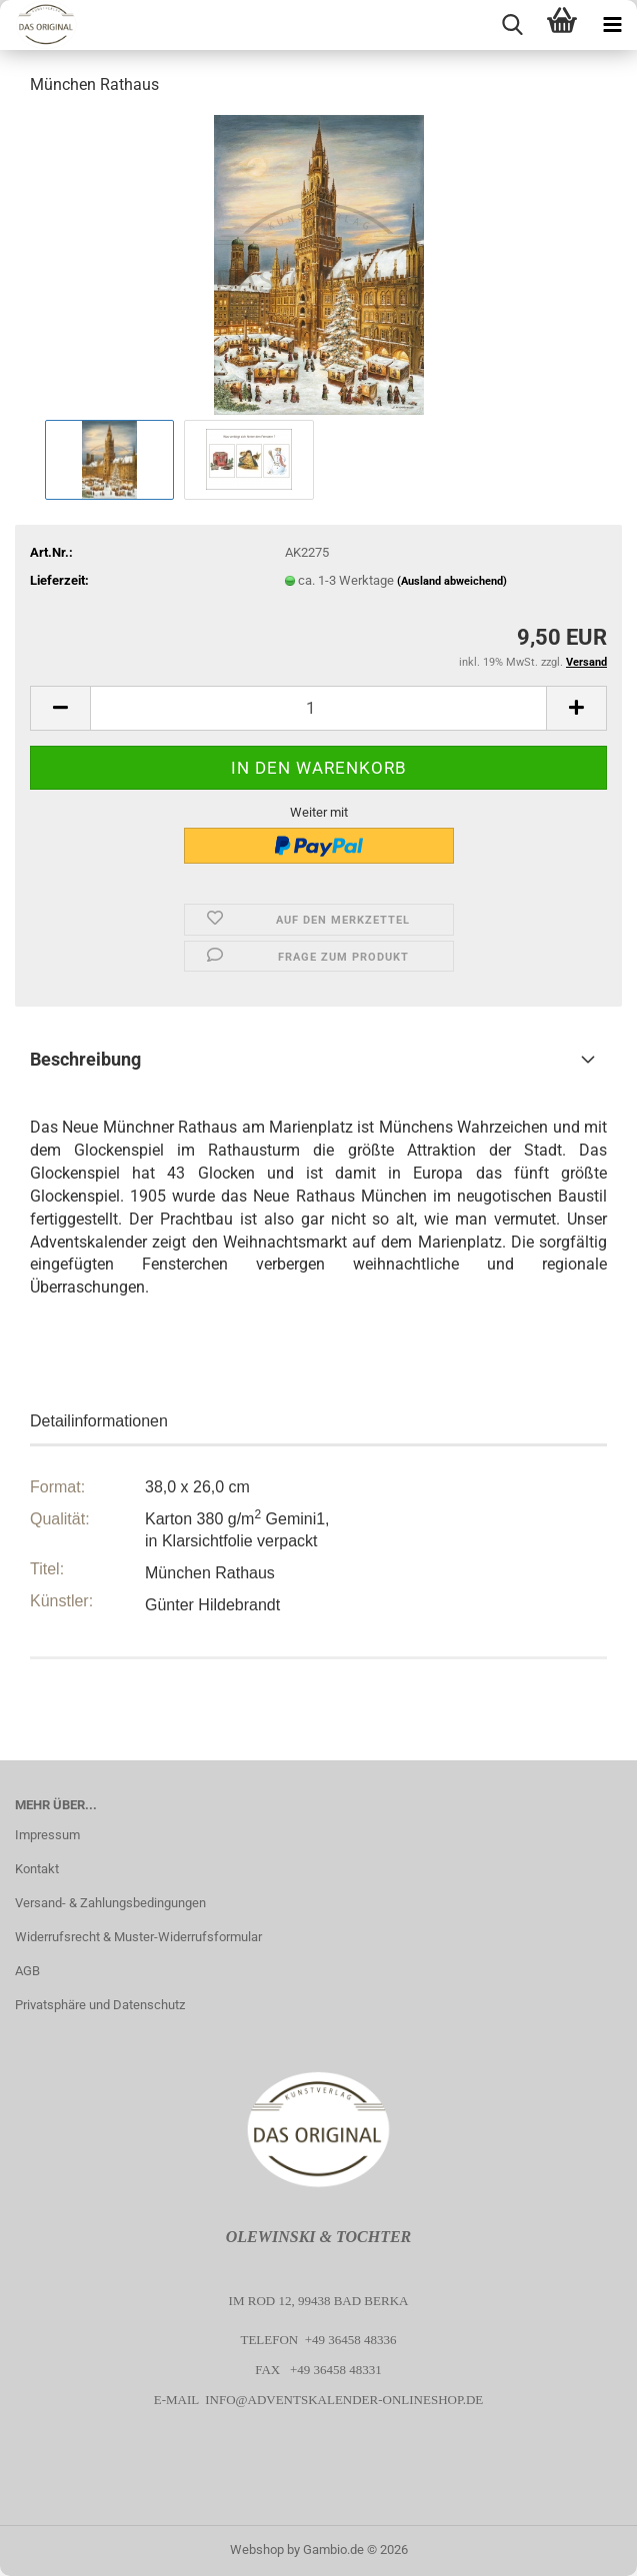  I want to click on info@adventskalender-onlineshop.de, so click(344, 2399).